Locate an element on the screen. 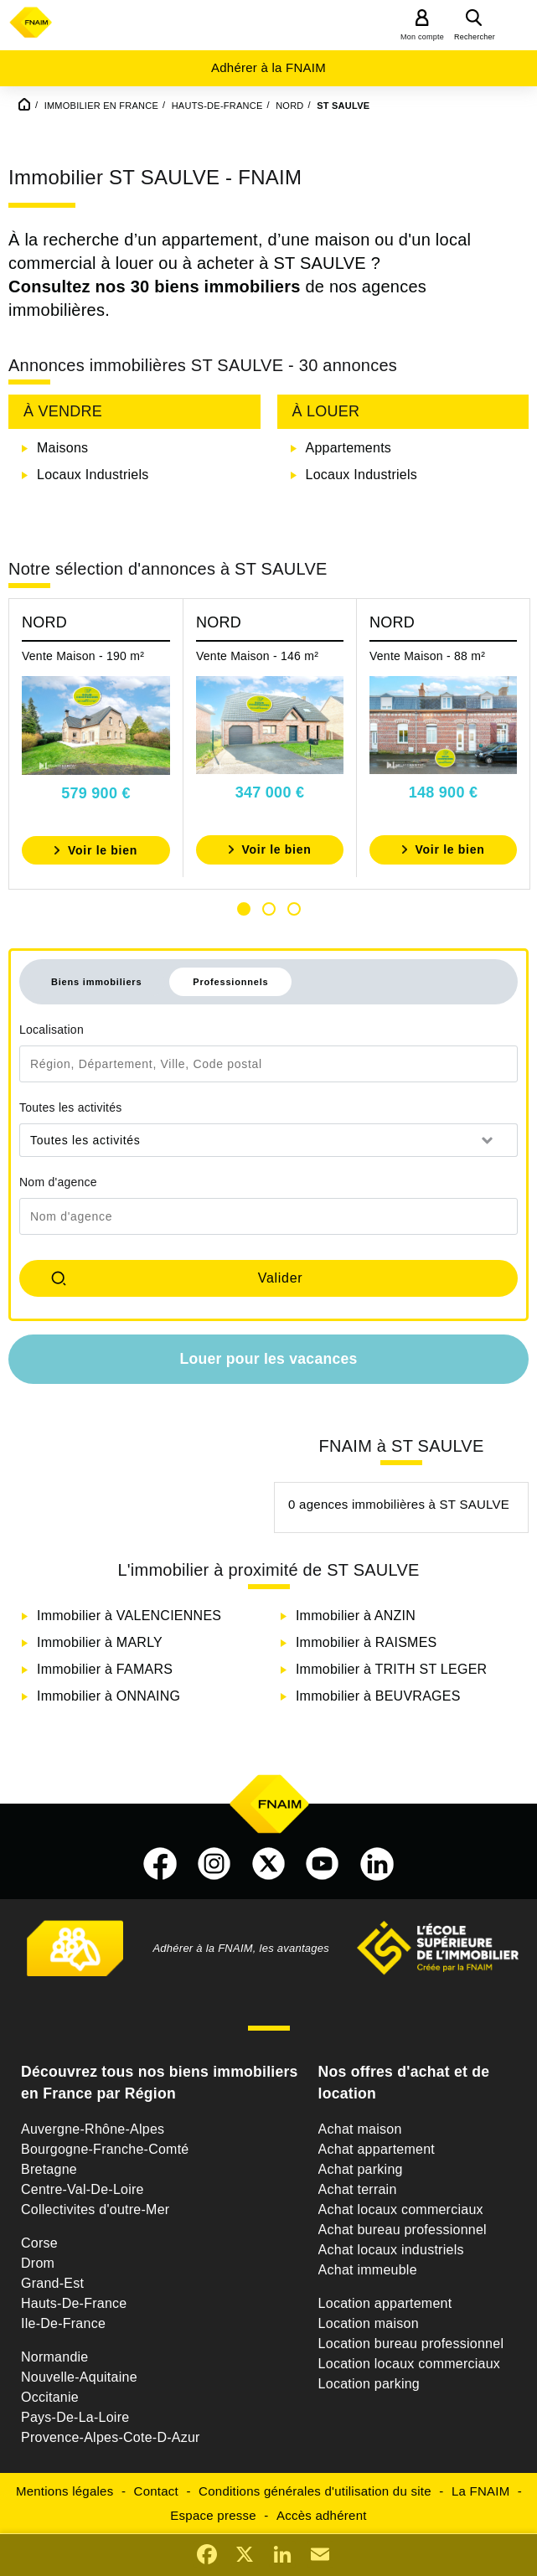 The height and width of the screenshot is (2576, 537). Appartements is located at coordinates (349, 448).